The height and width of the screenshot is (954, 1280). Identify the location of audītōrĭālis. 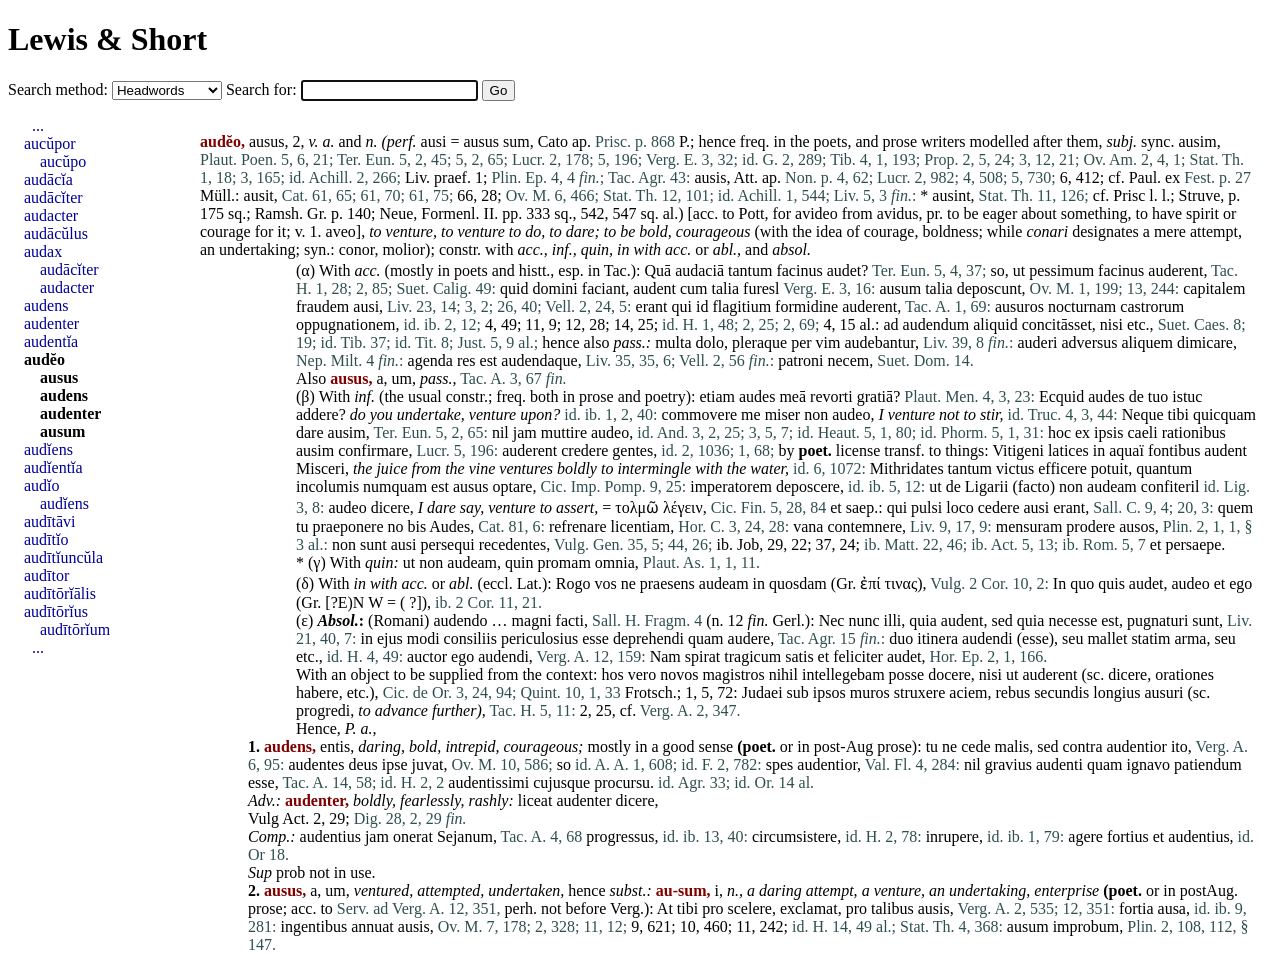
(60, 593).